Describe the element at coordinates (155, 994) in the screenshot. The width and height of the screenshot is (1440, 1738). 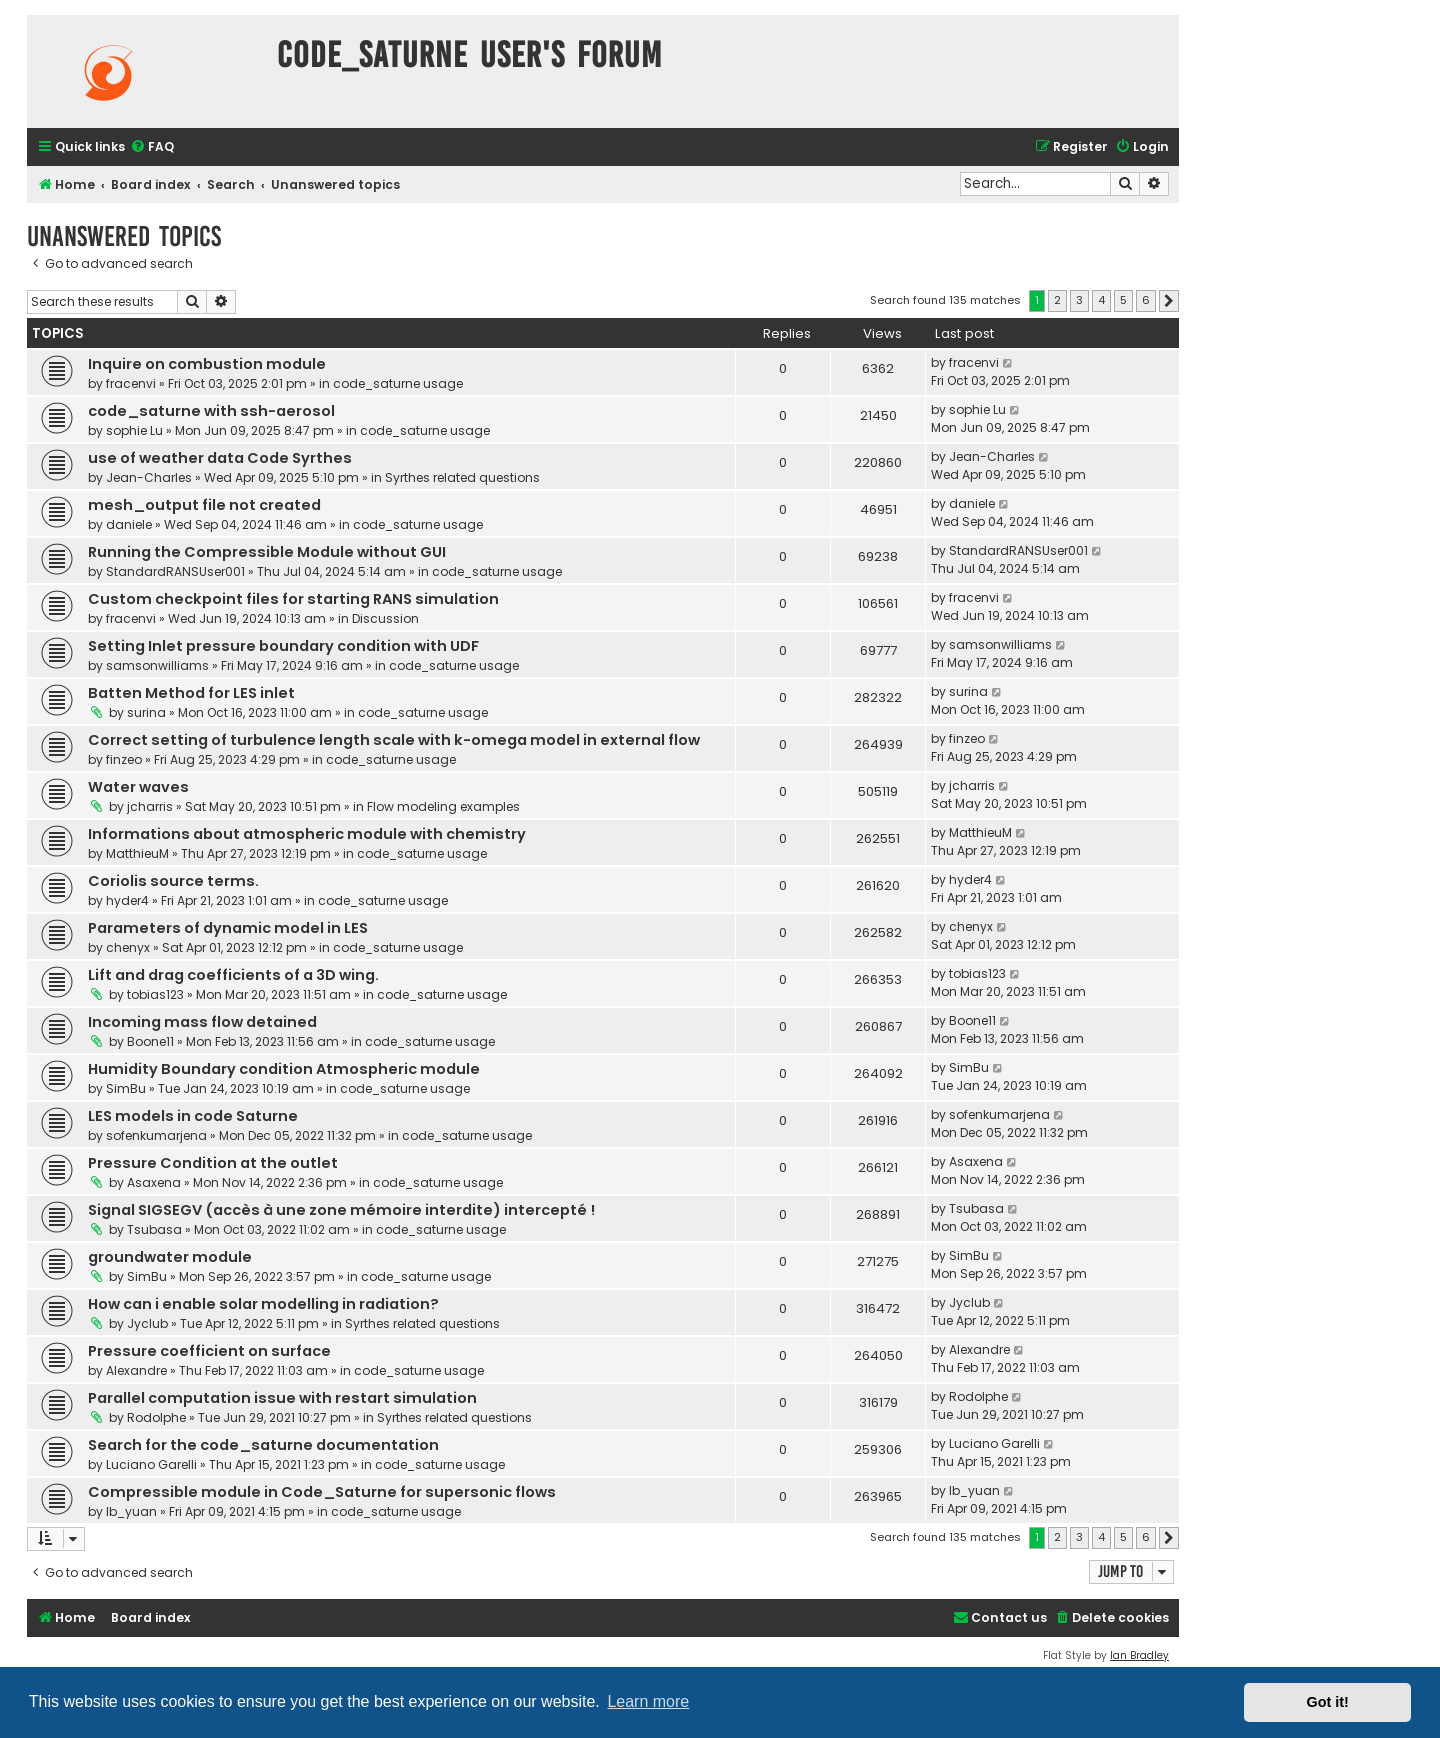
I see `tobias123` at that location.